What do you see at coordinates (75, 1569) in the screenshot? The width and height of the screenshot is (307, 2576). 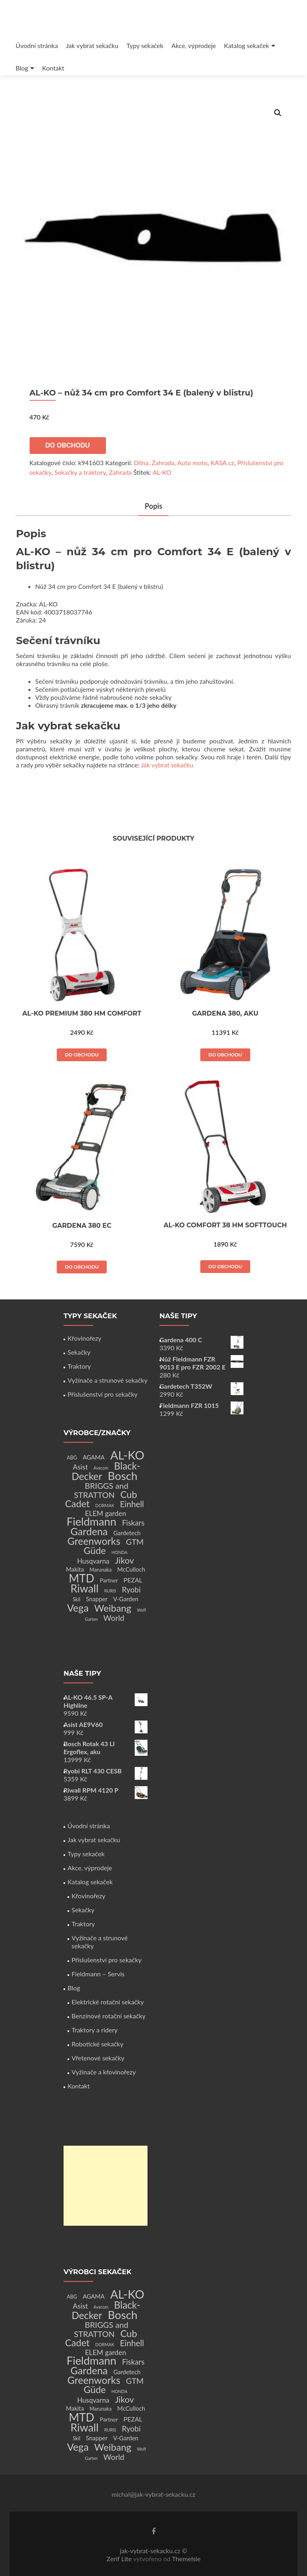 I see `Makita [Makita (4 produkty)]` at bounding box center [75, 1569].